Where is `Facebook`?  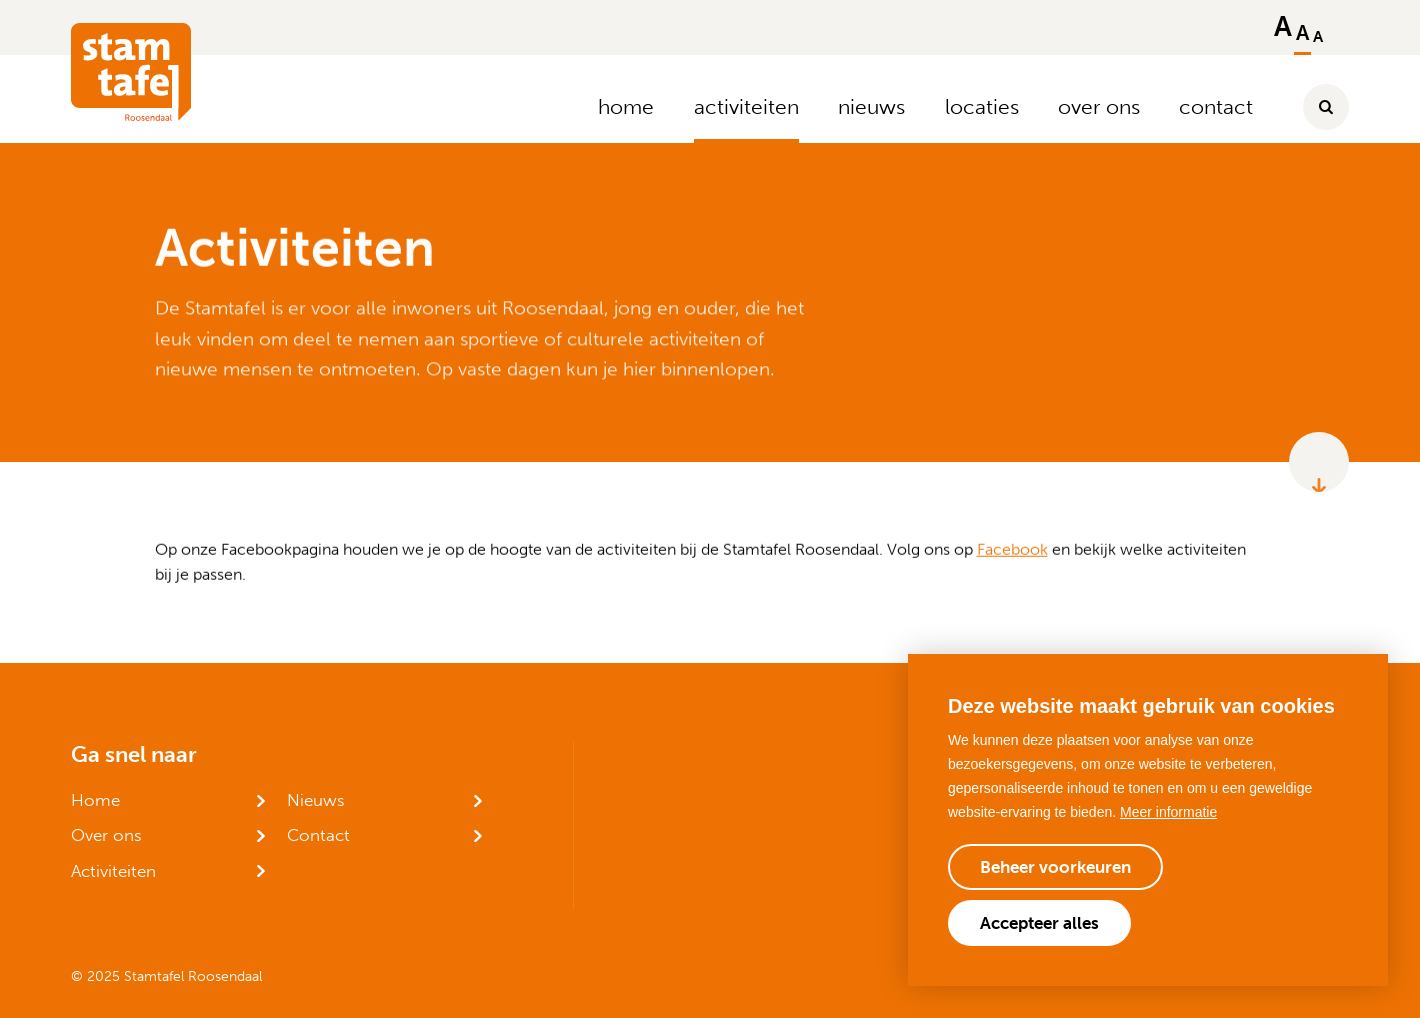 Facebook is located at coordinates (1012, 548).